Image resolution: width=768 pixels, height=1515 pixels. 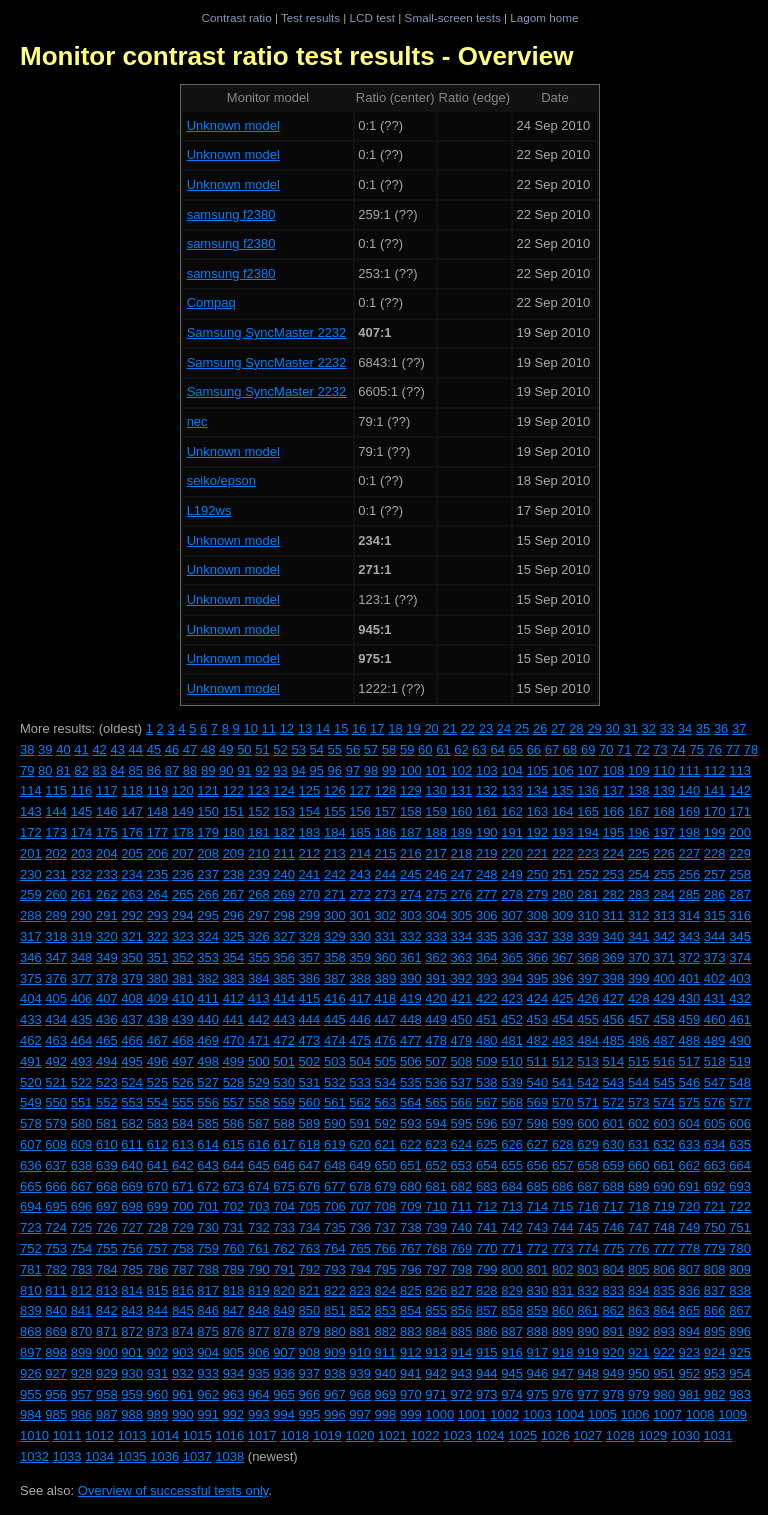 What do you see at coordinates (563, 853) in the screenshot?
I see `222` at bounding box center [563, 853].